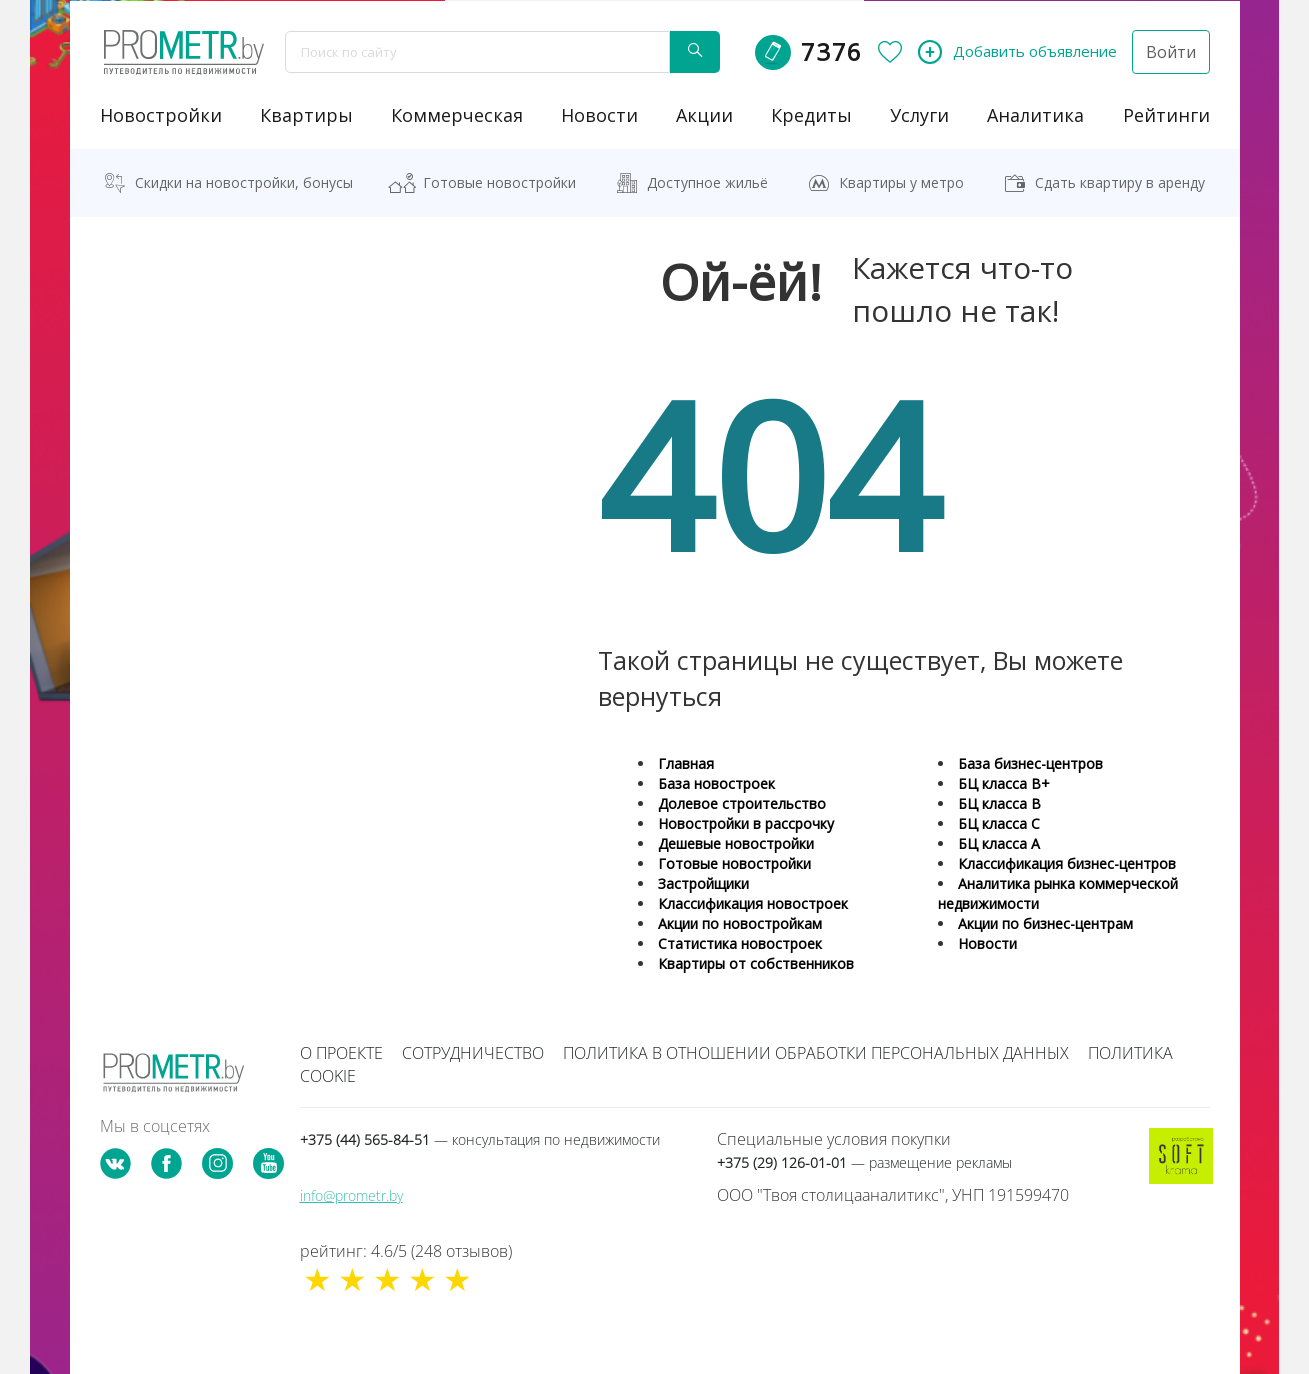 This screenshot has width=1309, height=1374. Describe the element at coordinates (987, 942) in the screenshot. I see `Новости` at that location.